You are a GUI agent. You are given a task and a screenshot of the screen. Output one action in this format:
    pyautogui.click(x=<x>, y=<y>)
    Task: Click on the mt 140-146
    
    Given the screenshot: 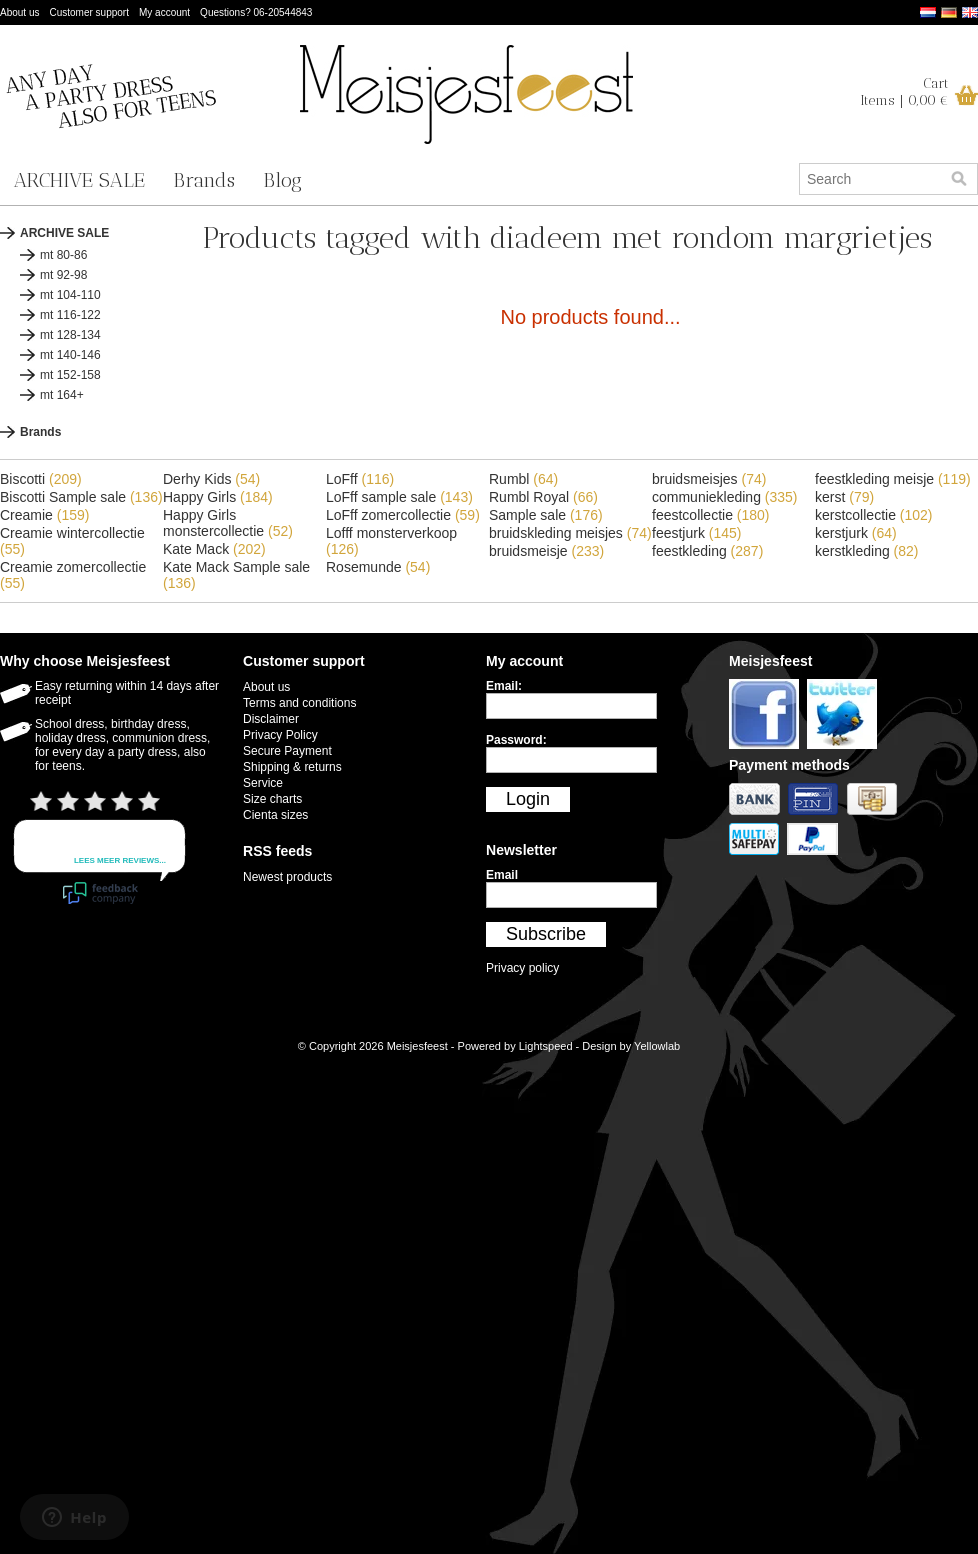 What is the action you would take?
    pyautogui.click(x=70, y=355)
    